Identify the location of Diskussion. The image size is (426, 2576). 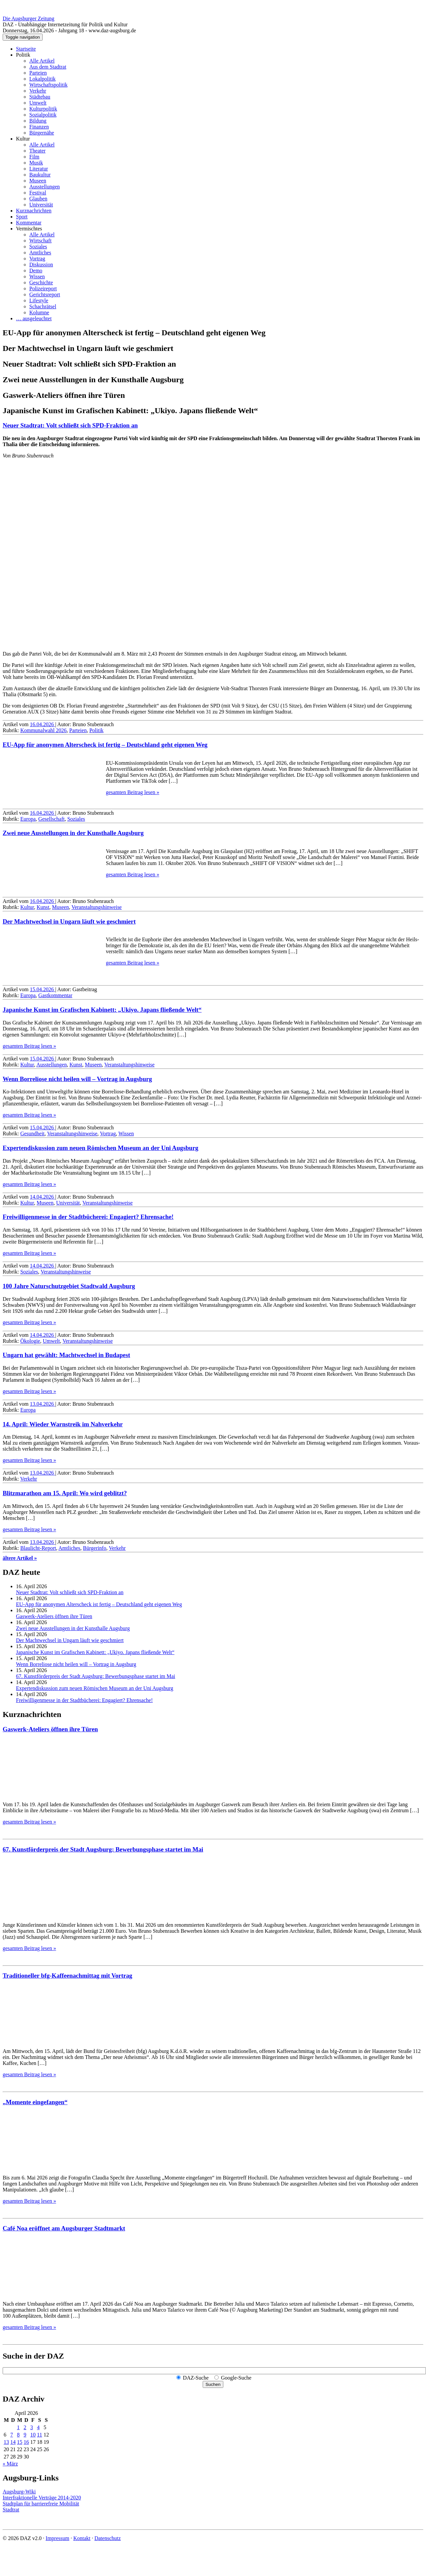
(41, 264).